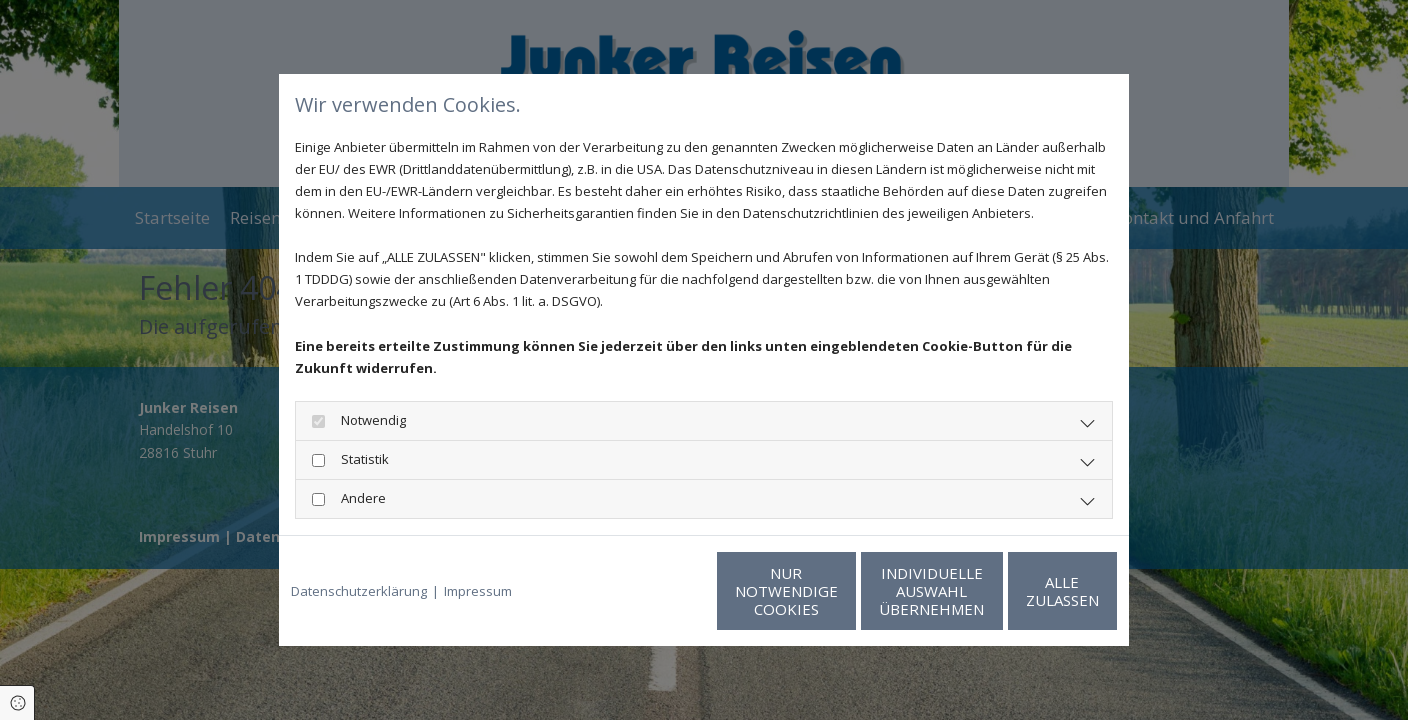  Describe the element at coordinates (834, 591) in the screenshot. I see `Individuelle Auswahl übernehmen` at that location.